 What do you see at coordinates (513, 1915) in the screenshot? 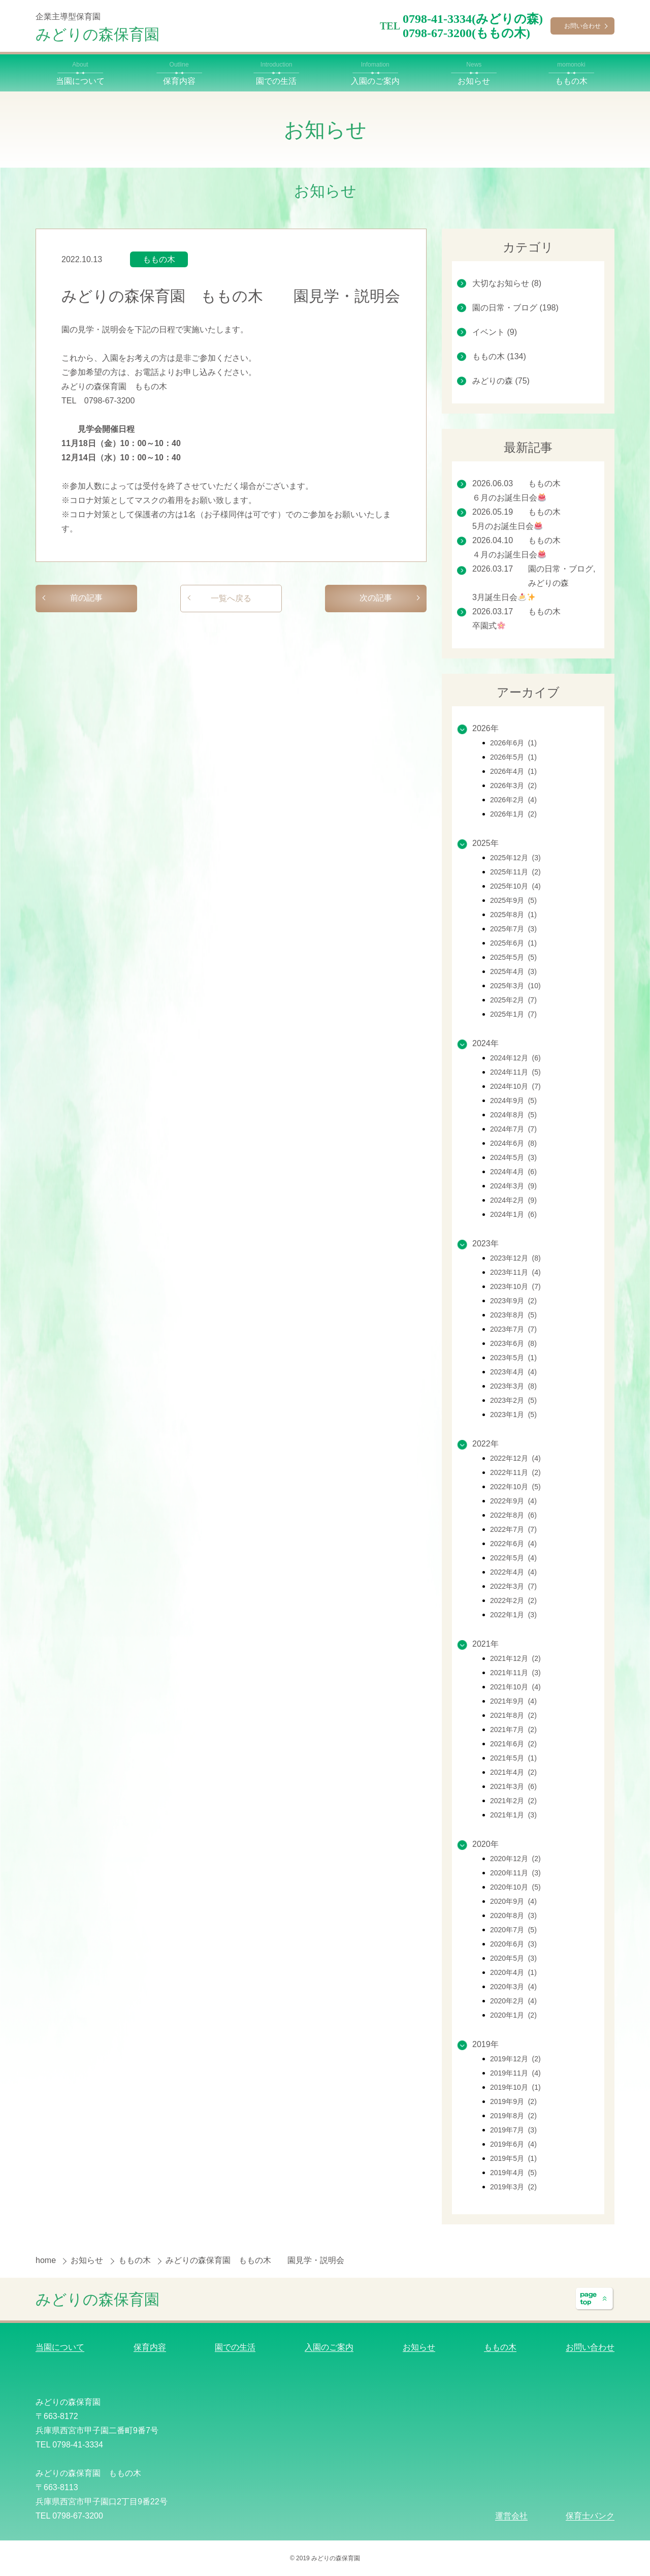
I see `2020年8月 (3)` at bounding box center [513, 1915].